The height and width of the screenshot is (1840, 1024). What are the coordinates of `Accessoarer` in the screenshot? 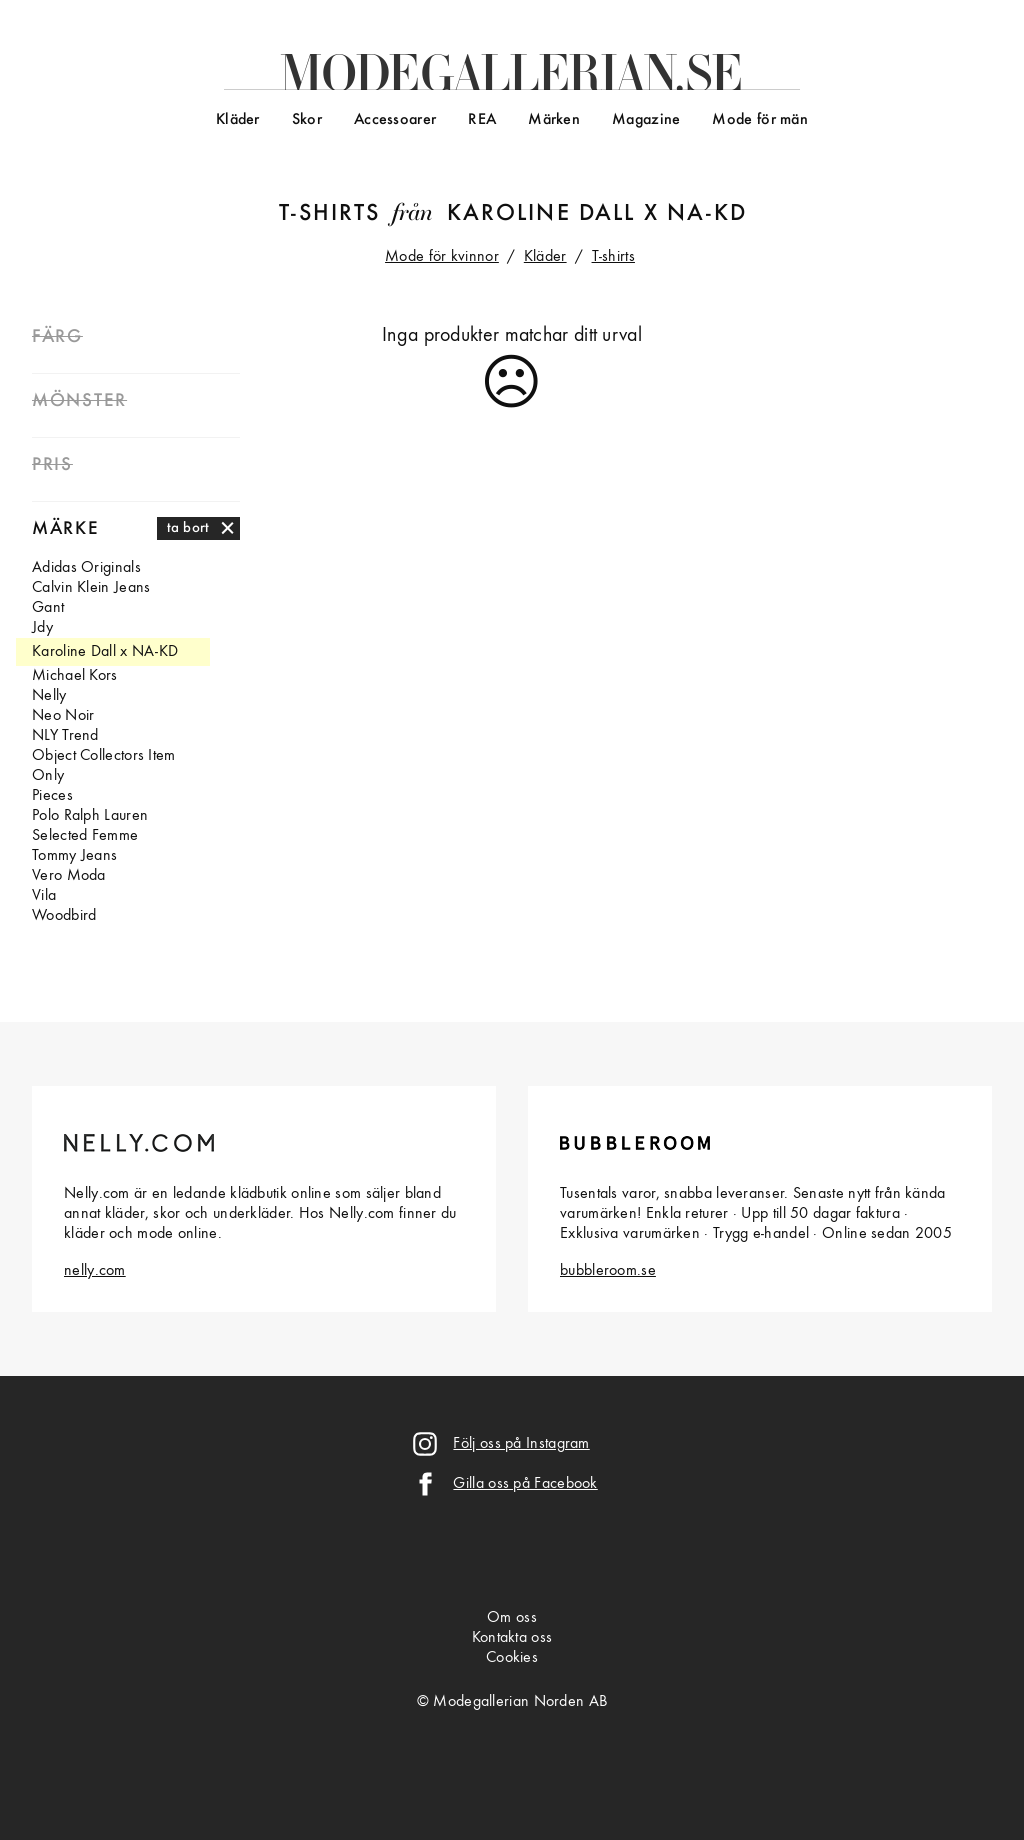 It's located at (395, 120).